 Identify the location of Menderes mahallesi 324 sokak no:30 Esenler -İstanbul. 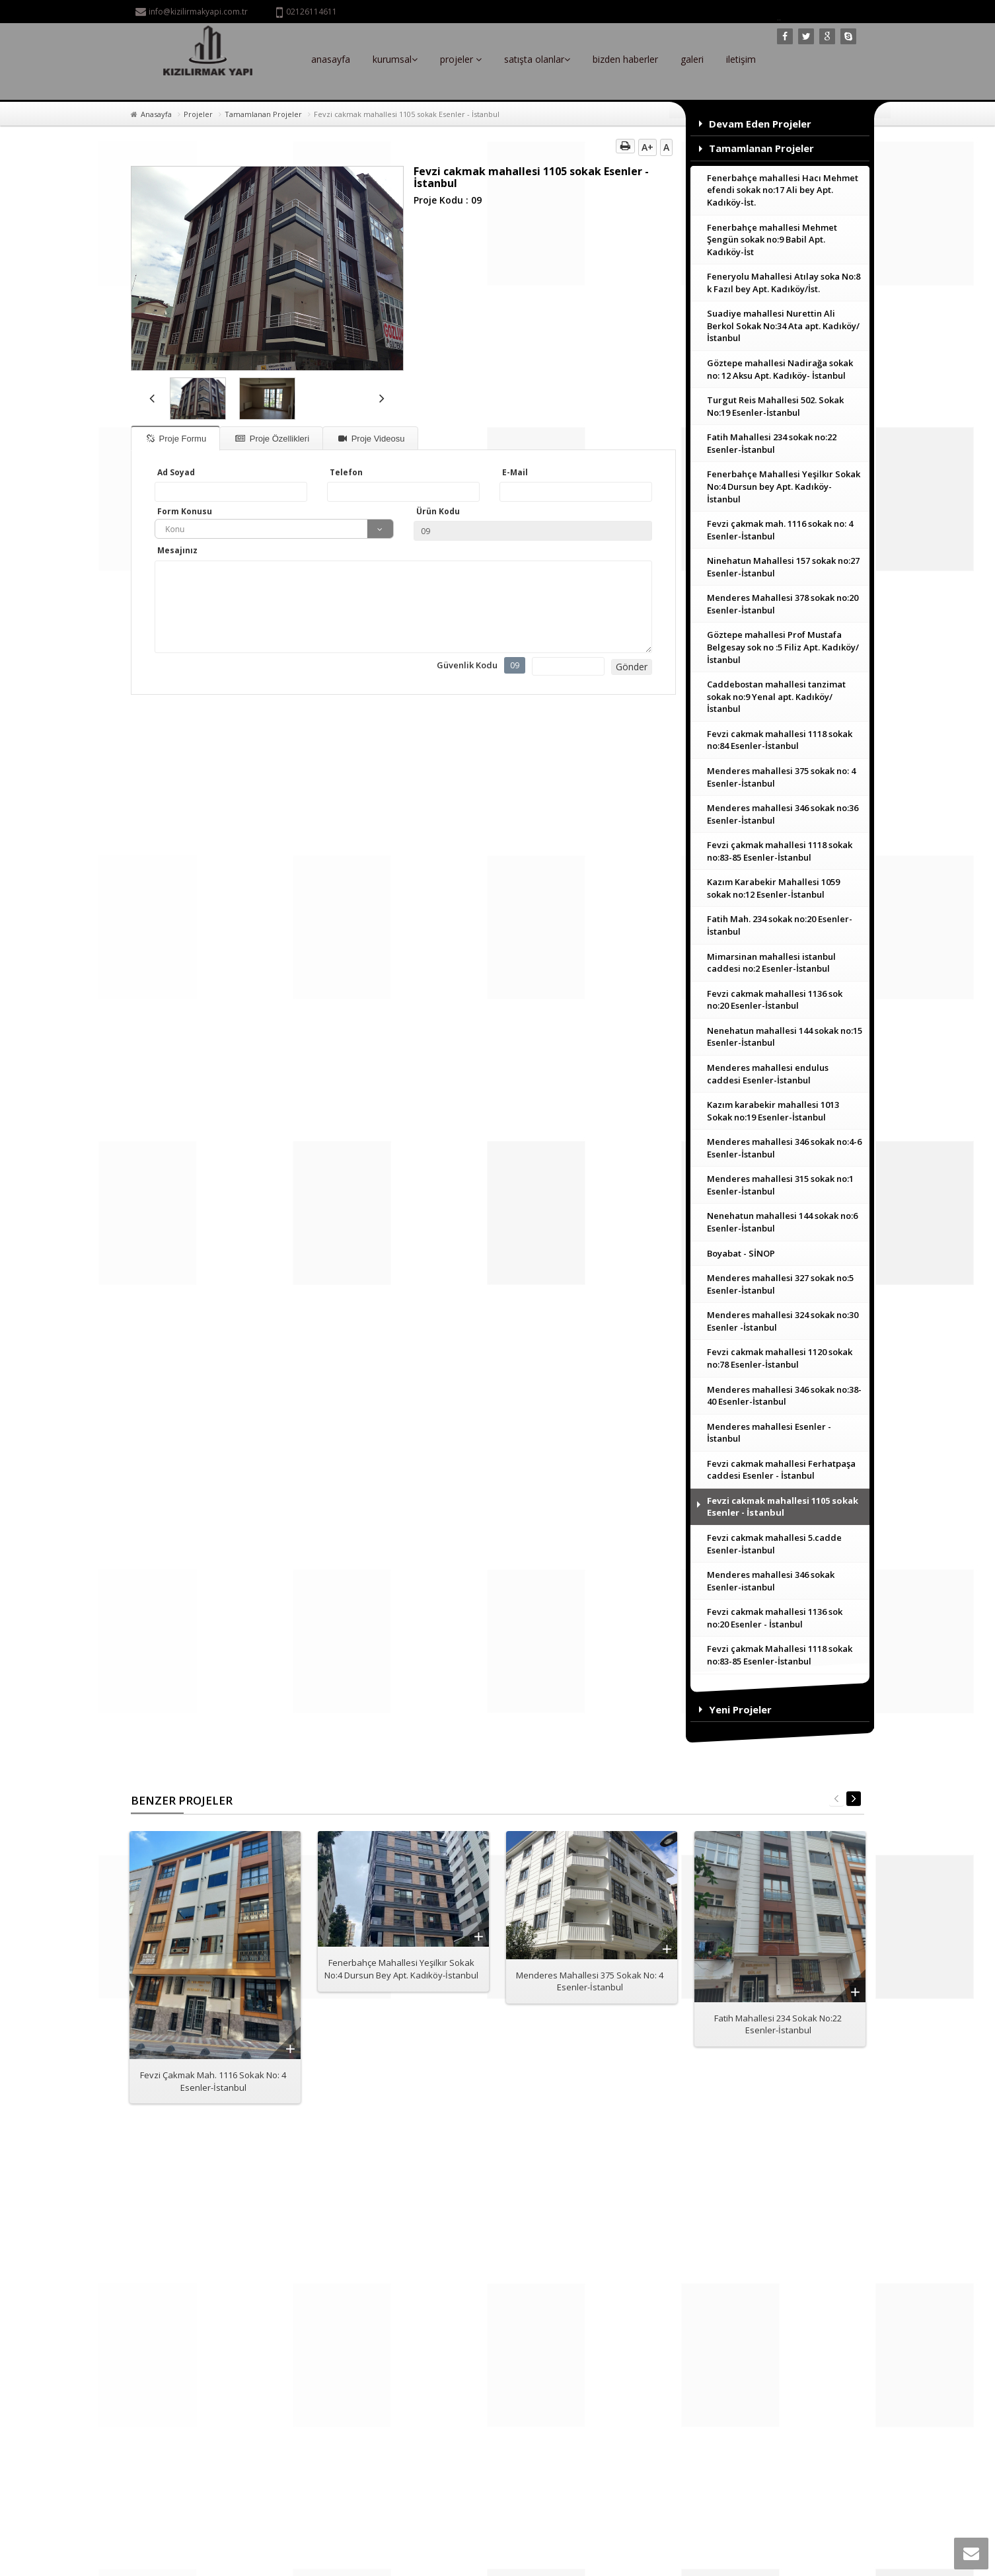
(782, 1321).